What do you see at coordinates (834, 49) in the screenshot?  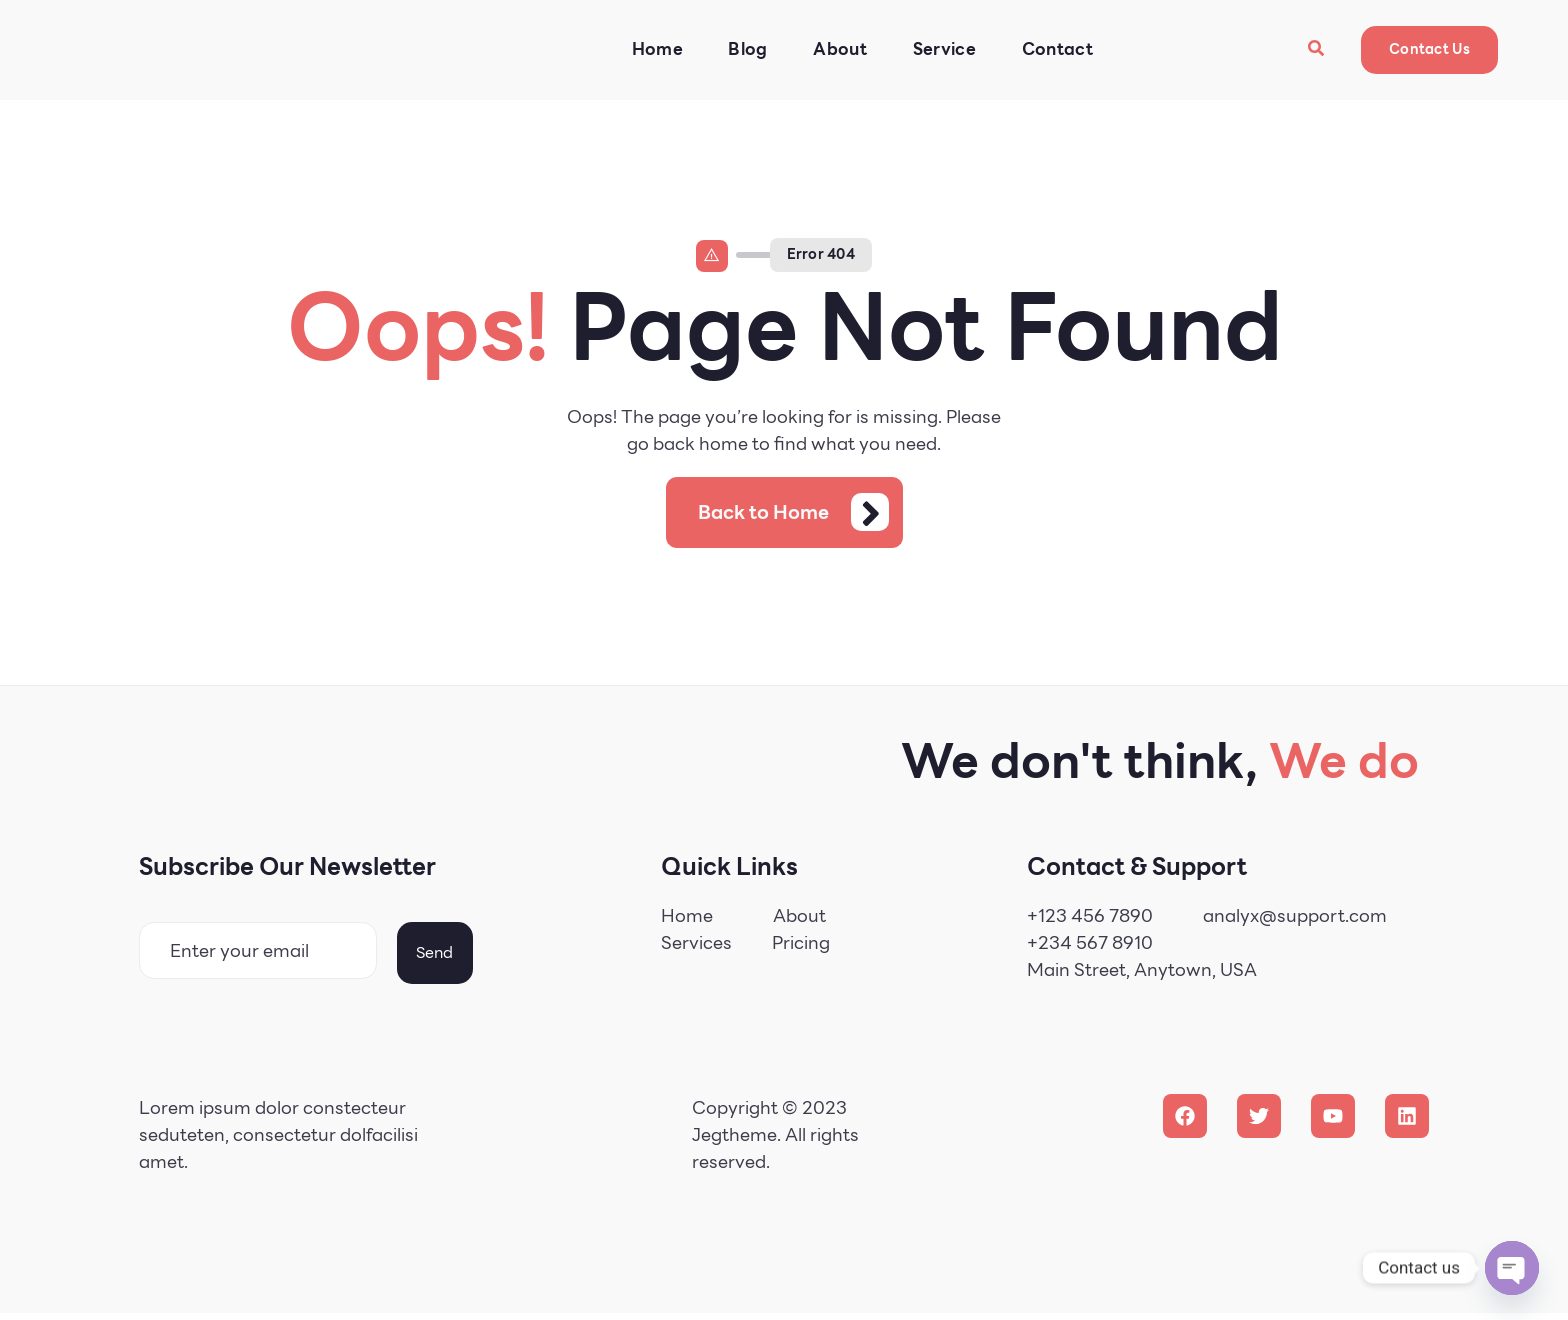 I see `About` at bounding box center [834, 49].